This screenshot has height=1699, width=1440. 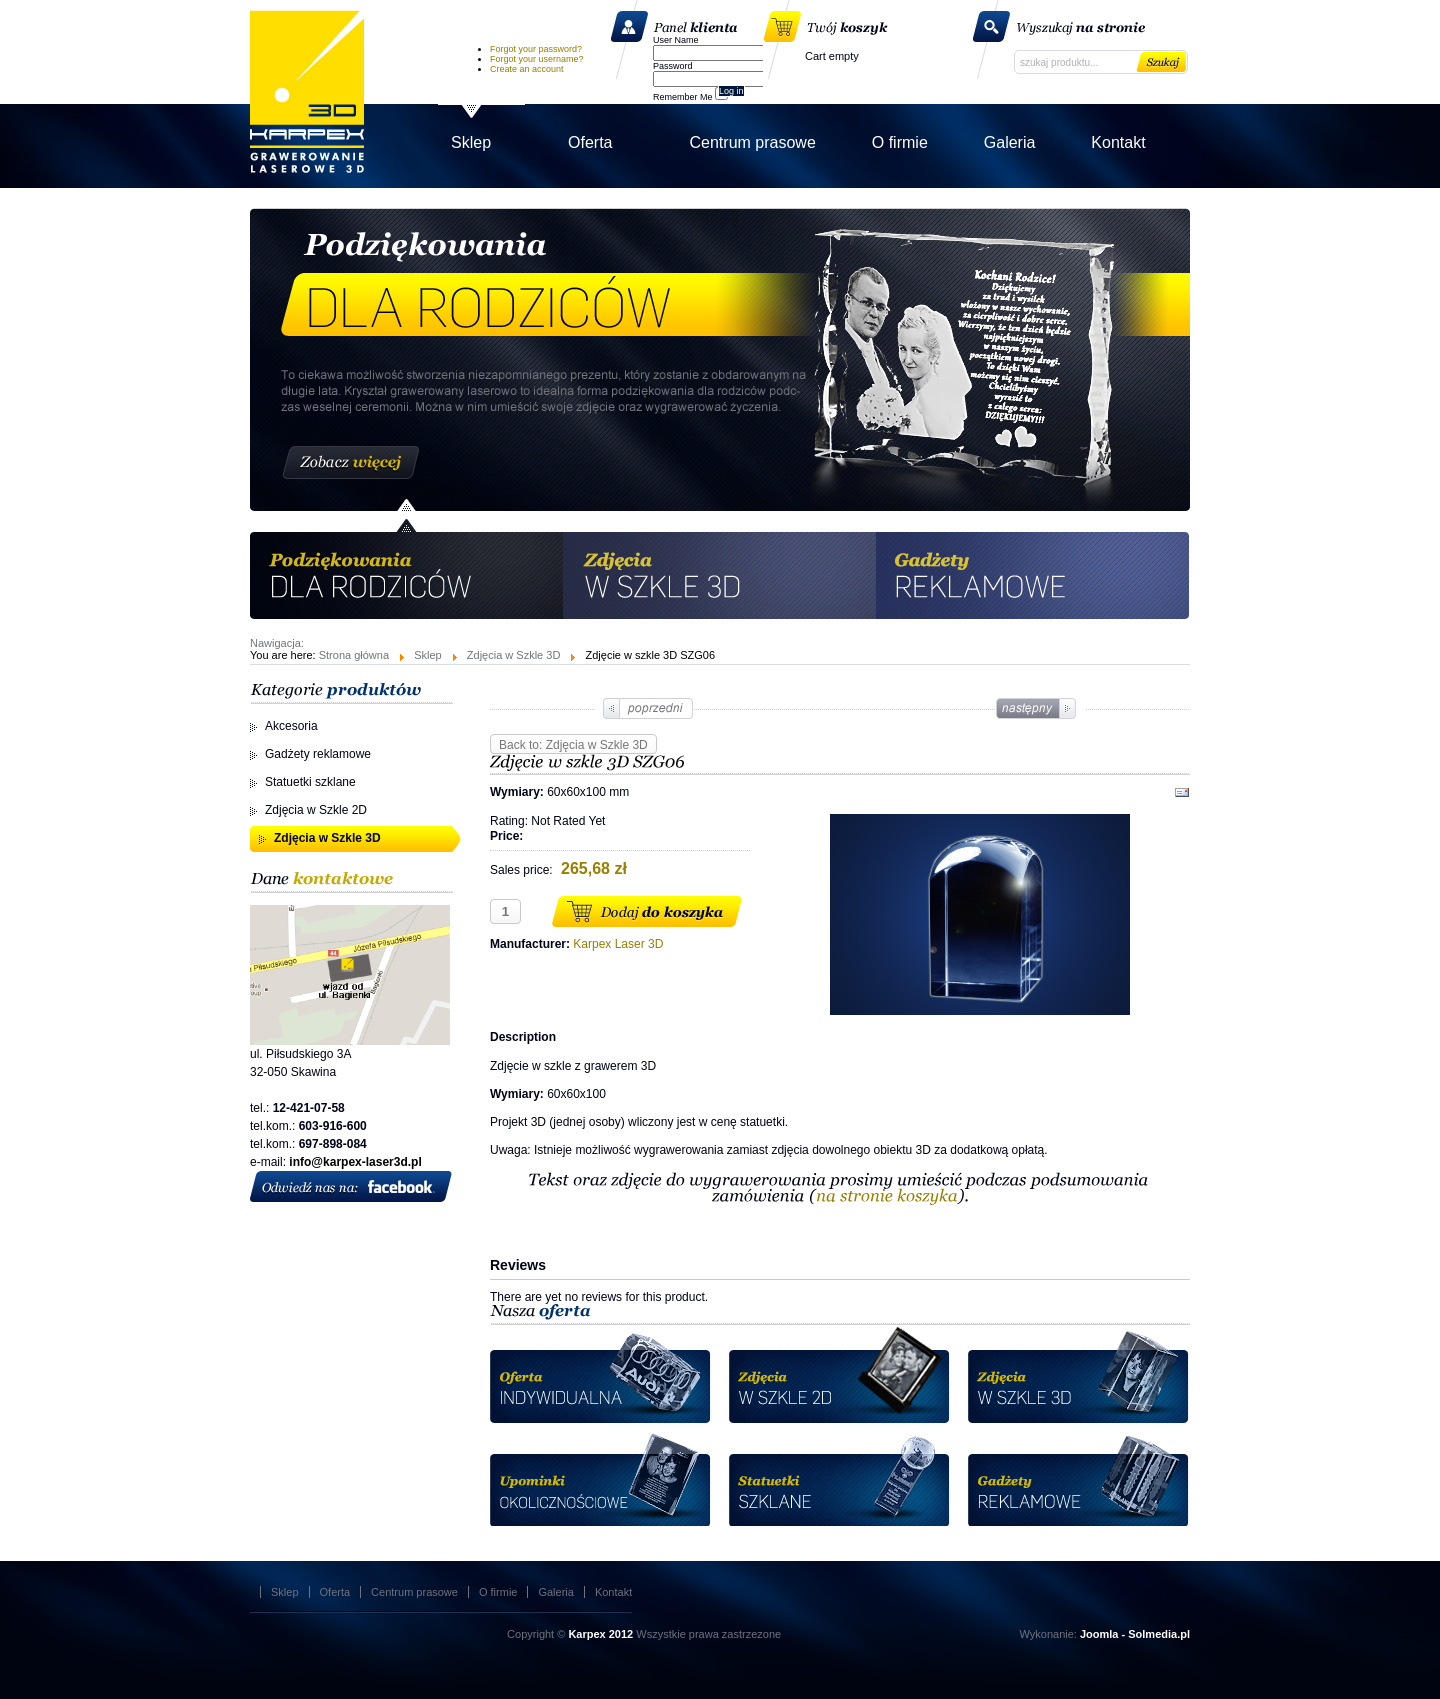 What do you see at coordinates (291, 726) in the screenshot?
I see `Akcesoria` at bounding box center [291, 726].